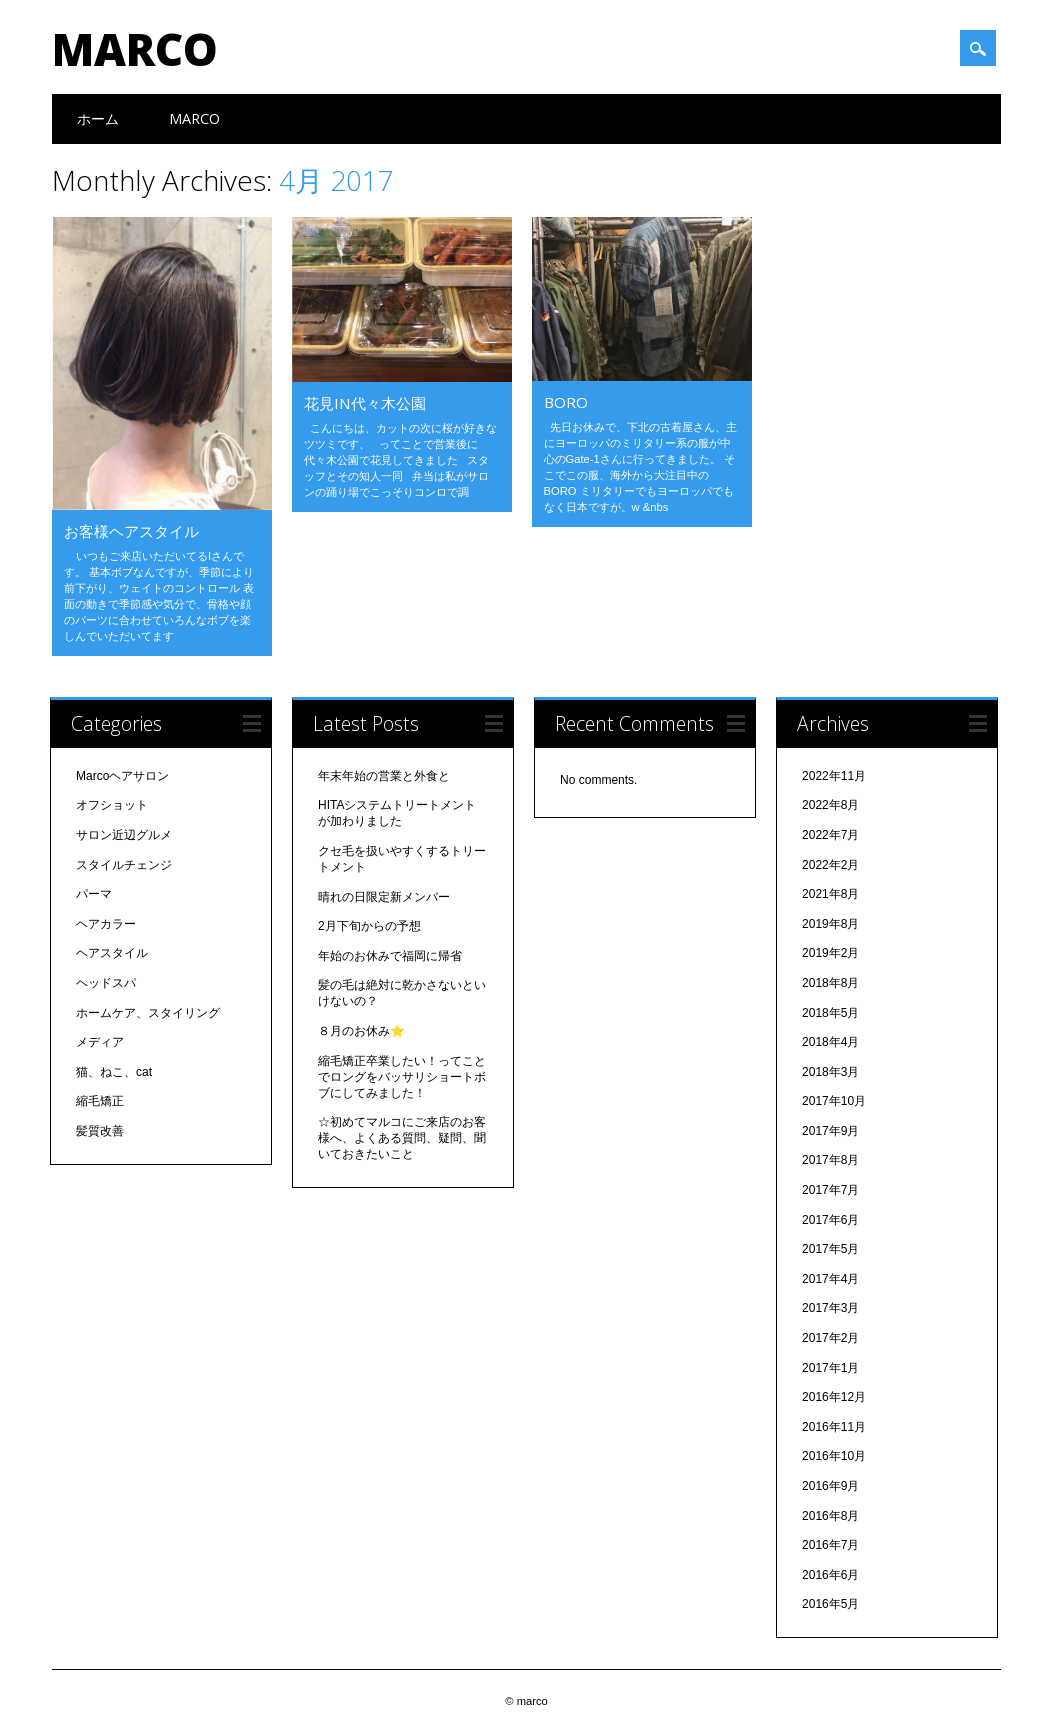 The image size is (1053, 1733). What do you see at coordinates (384, 897) in the screenshot?
I see `晴れの日限定新メンバー` at bounding box center [384, 897].